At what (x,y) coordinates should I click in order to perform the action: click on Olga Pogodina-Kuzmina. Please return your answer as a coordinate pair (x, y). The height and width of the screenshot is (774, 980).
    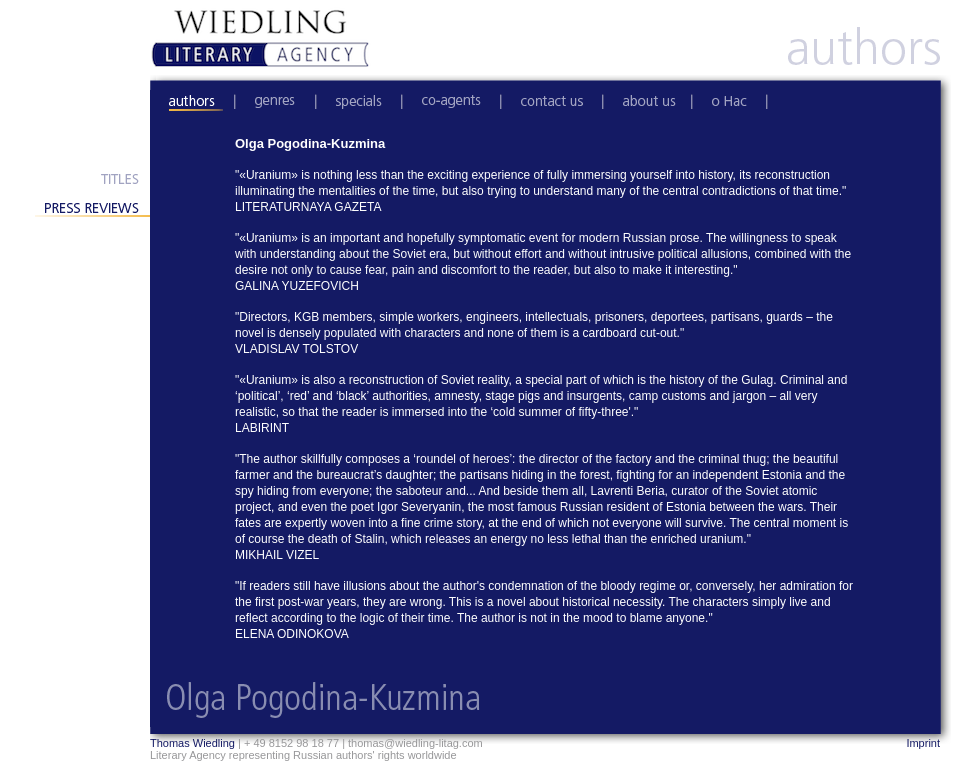
    Looking at the image, I should click on (310, 143).